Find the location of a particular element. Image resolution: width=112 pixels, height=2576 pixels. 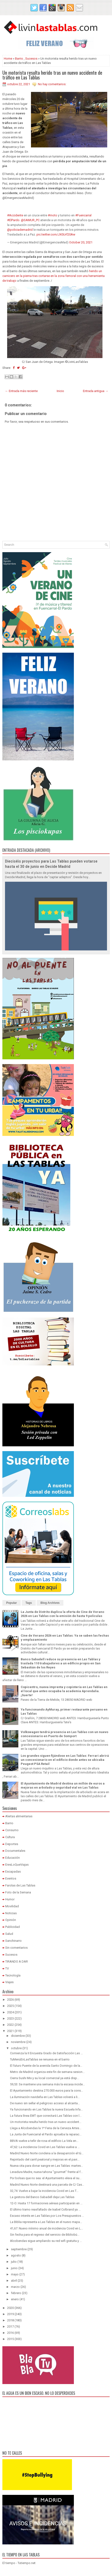

TuMenúEnLasTablas se renueva en el barrio is located at coordinates (40, 2059).